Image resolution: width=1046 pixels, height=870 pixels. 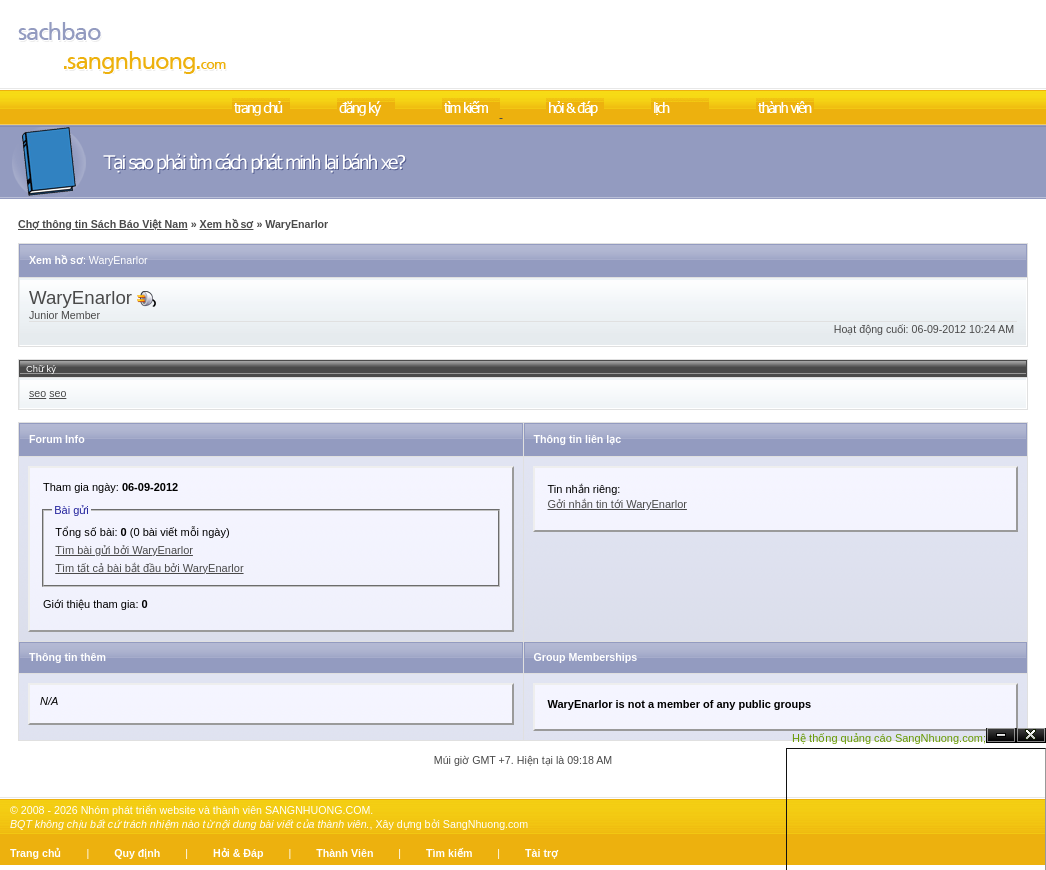 I want to click on Tìm bài gửi bởi WaryEnarlor, so click(x=124, y=550).